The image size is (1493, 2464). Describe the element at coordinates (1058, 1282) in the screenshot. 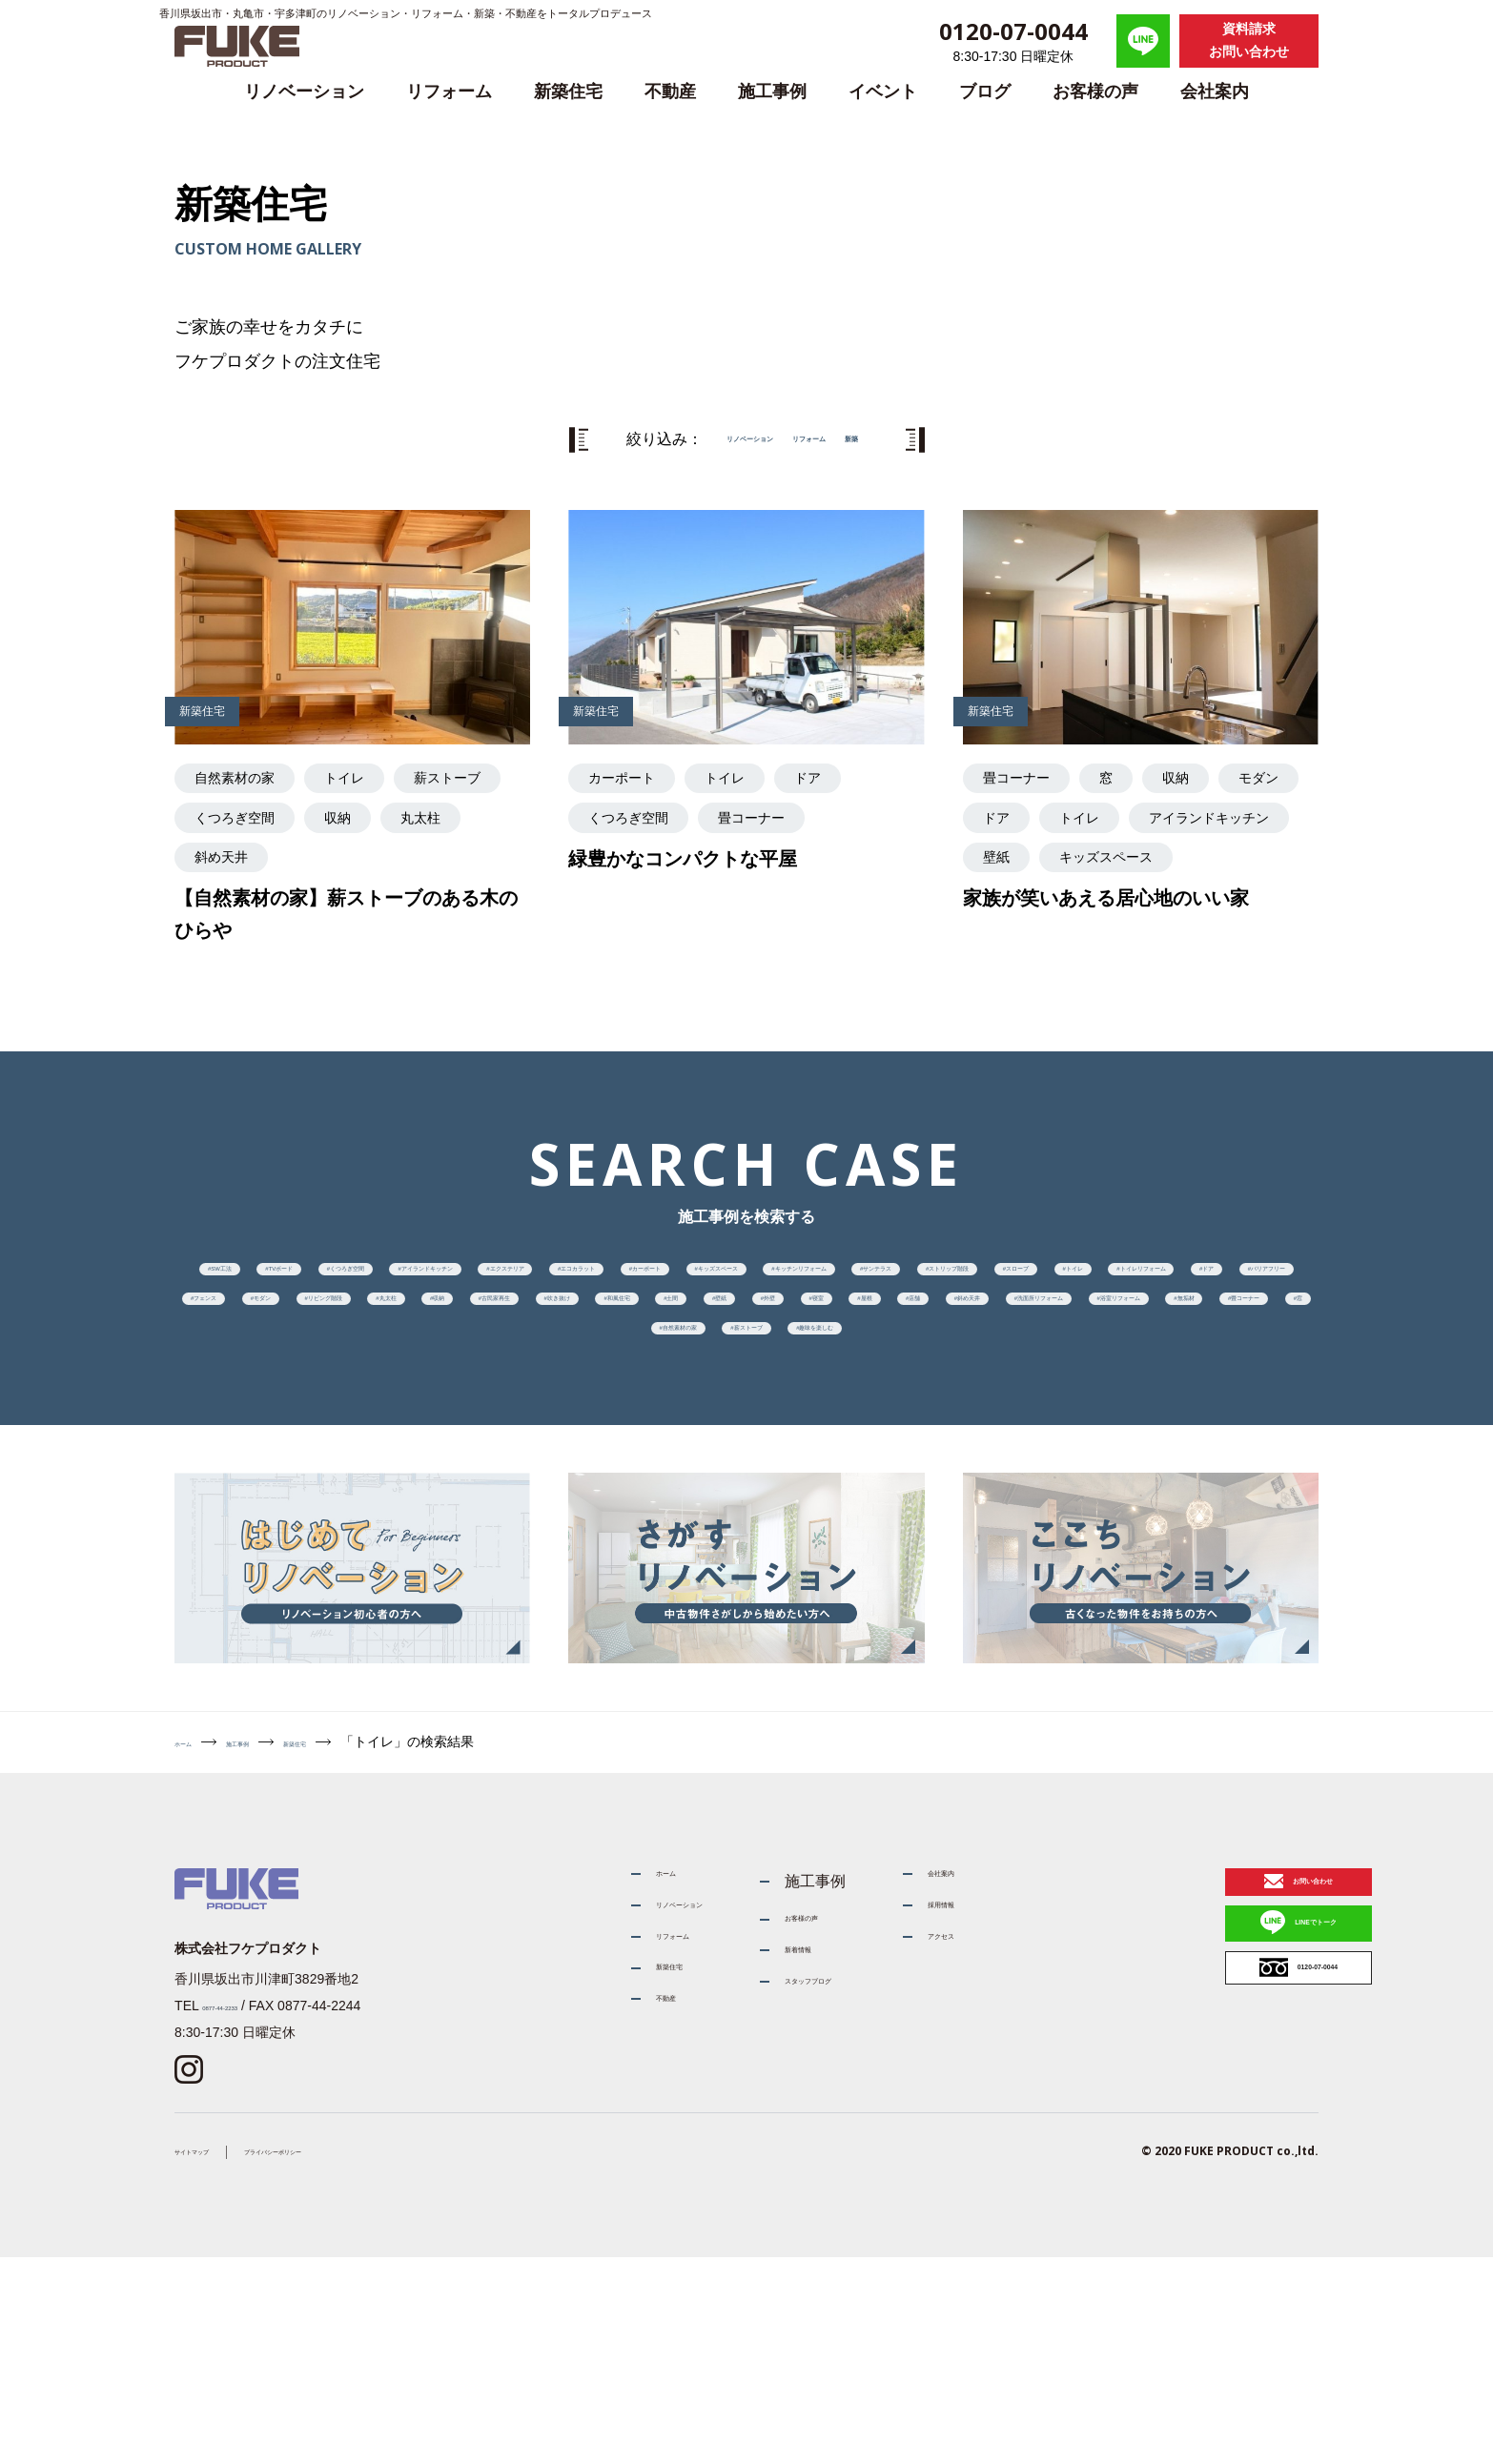

I see `エコカラット` at that location.